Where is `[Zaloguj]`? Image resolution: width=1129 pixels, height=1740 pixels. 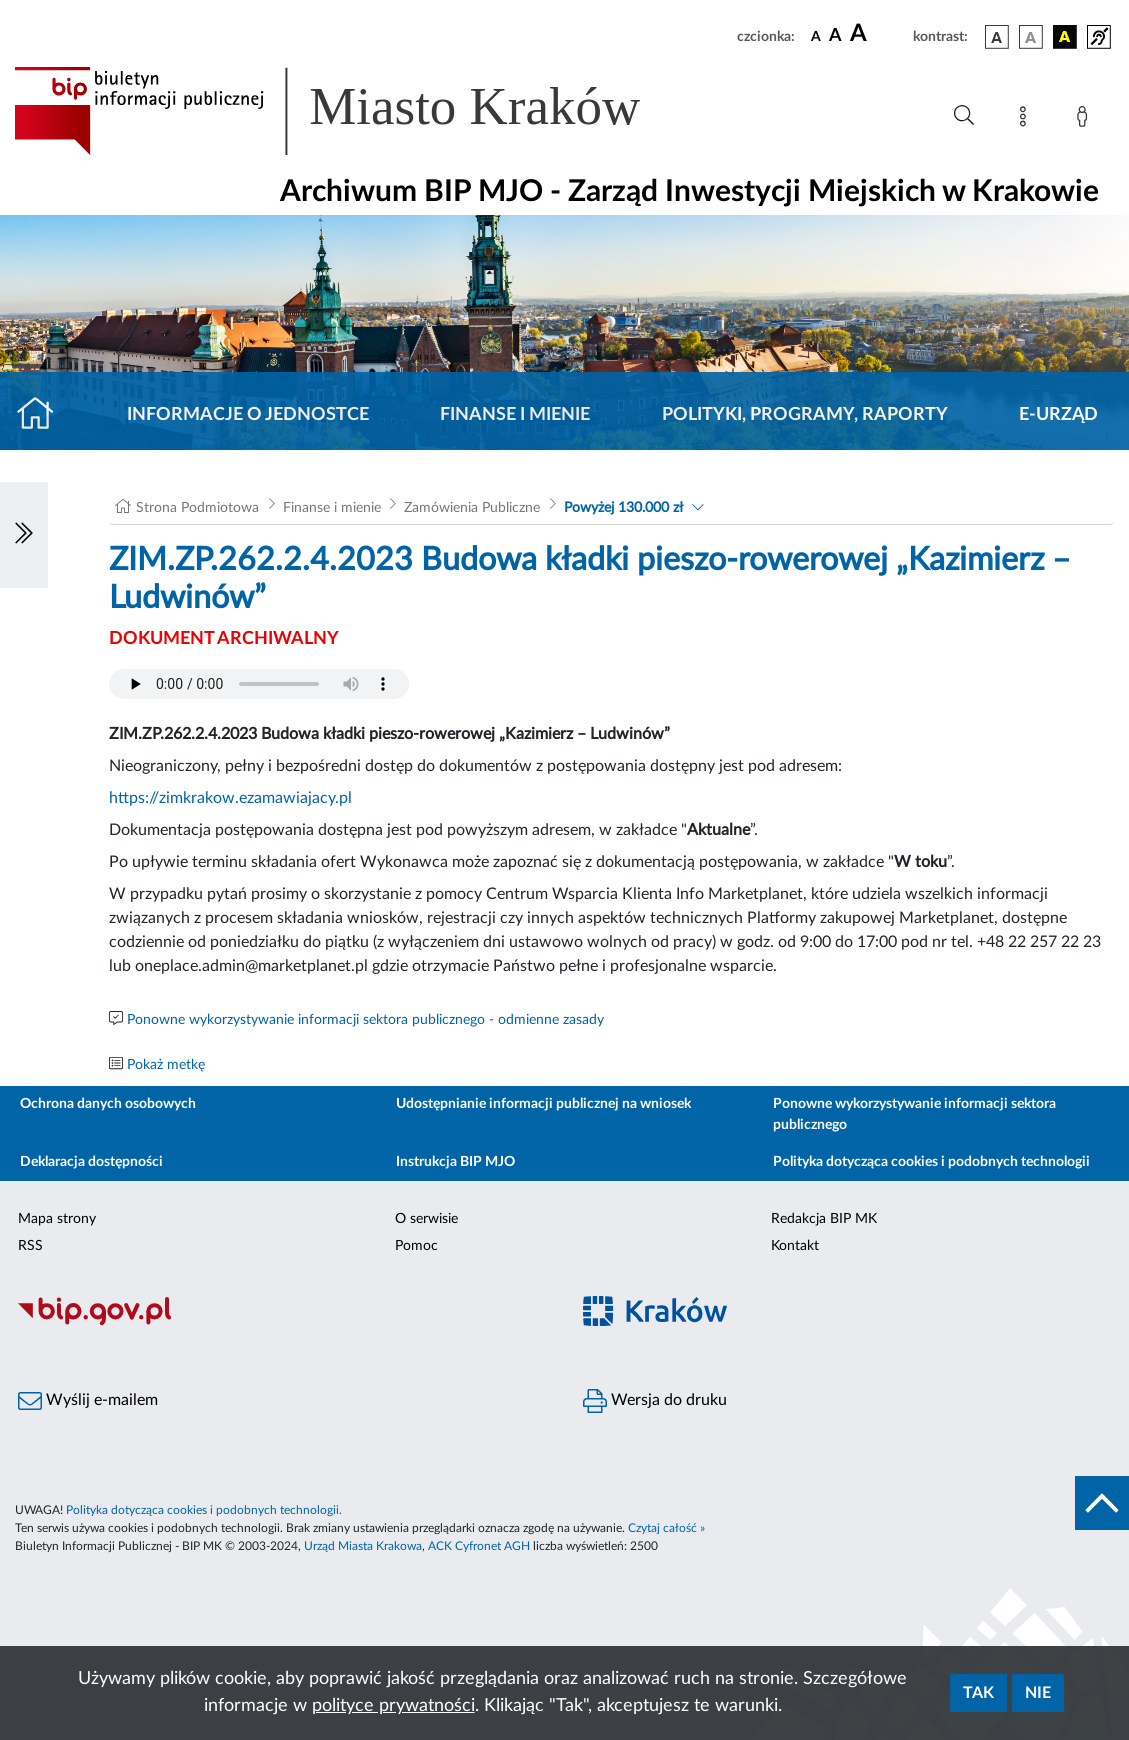
[Zaloguj] is located at coordinates (1086, 120).